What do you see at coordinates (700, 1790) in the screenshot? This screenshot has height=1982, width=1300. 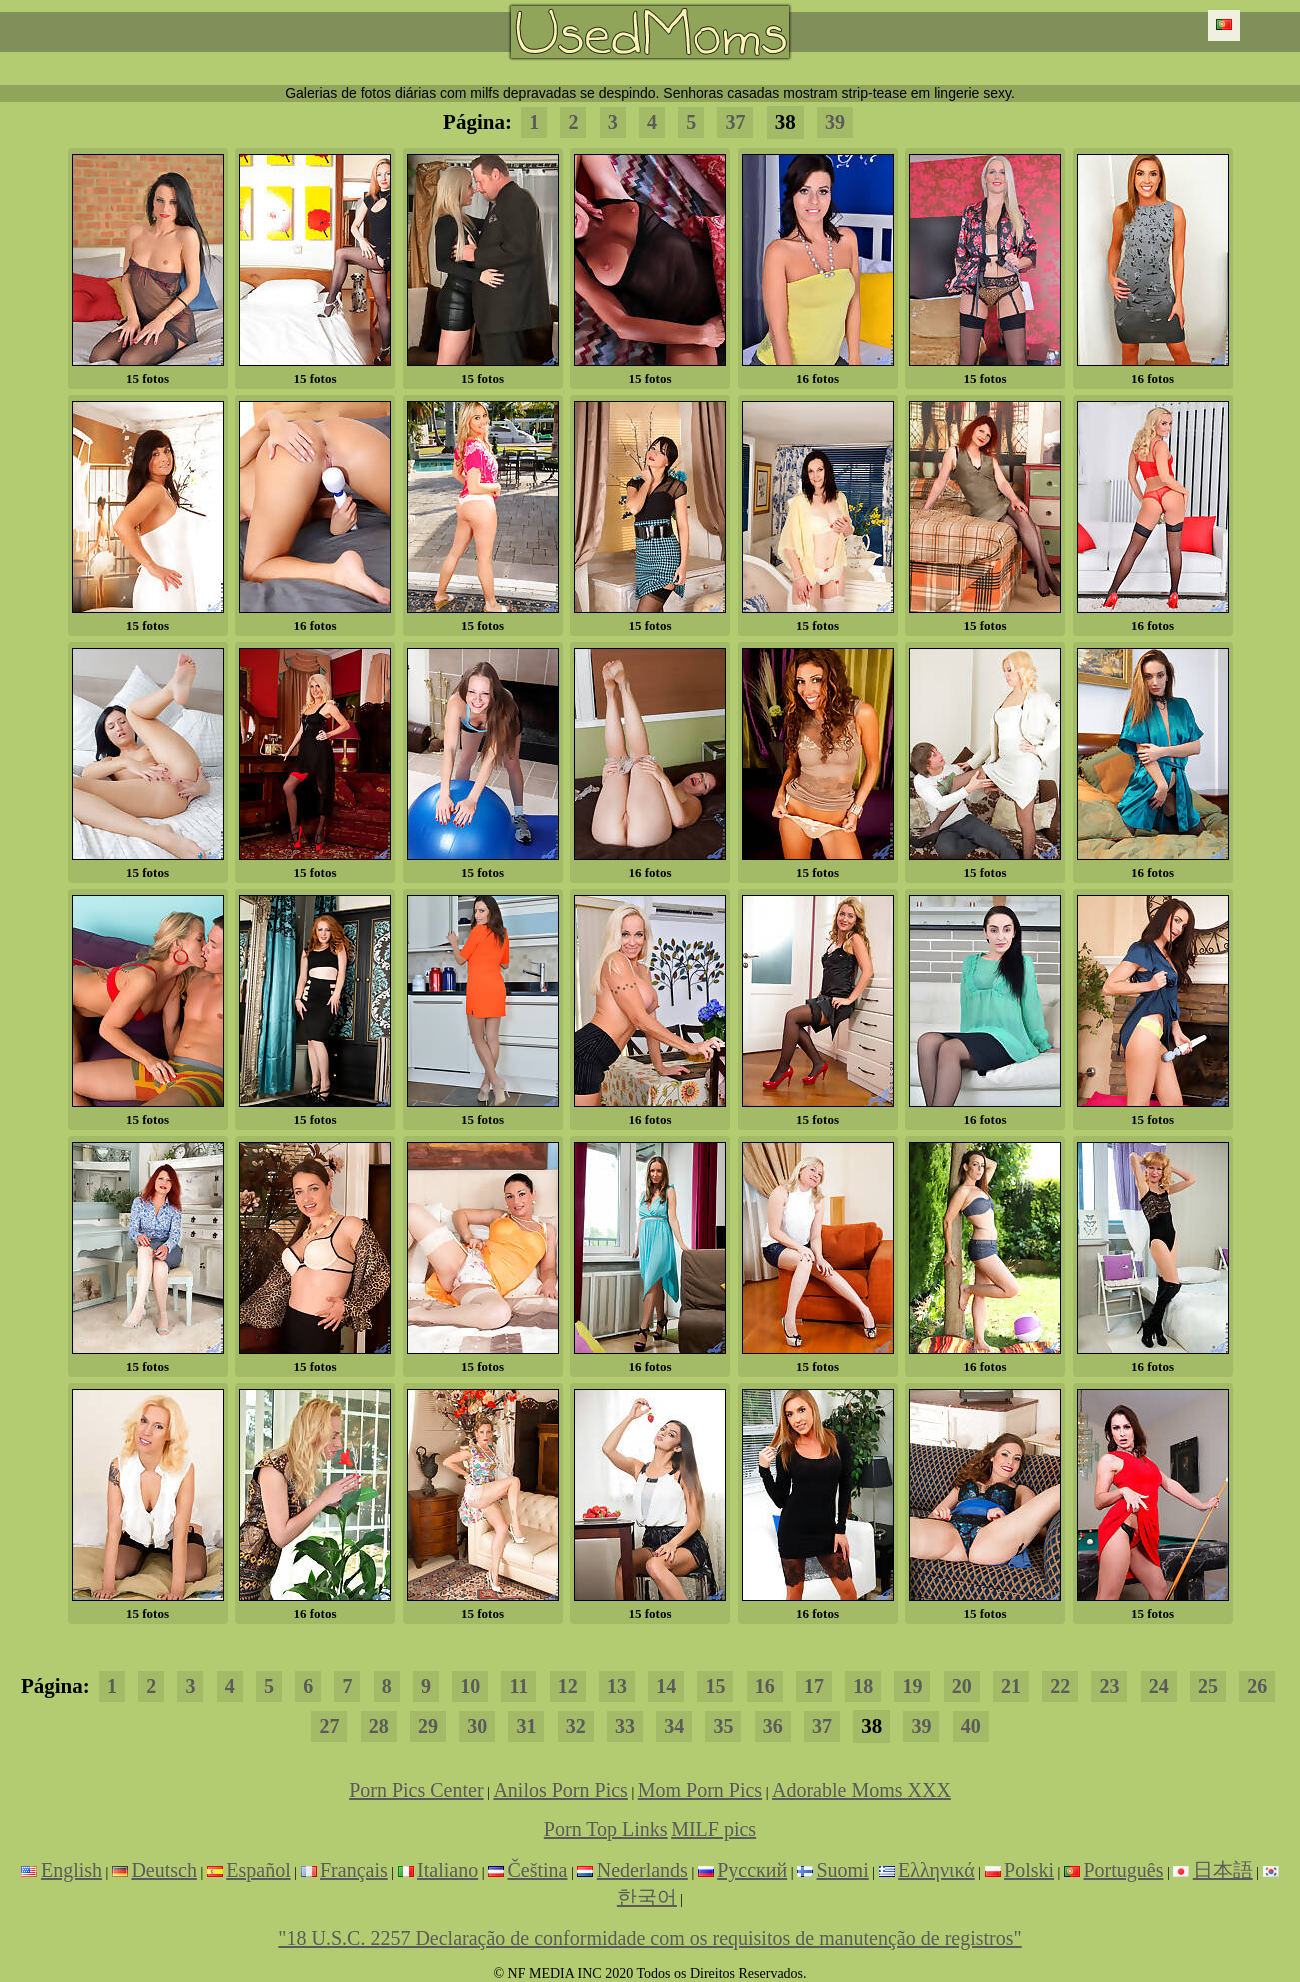 I see `Mom Porn Pics` at bounding box center [700, 1790].